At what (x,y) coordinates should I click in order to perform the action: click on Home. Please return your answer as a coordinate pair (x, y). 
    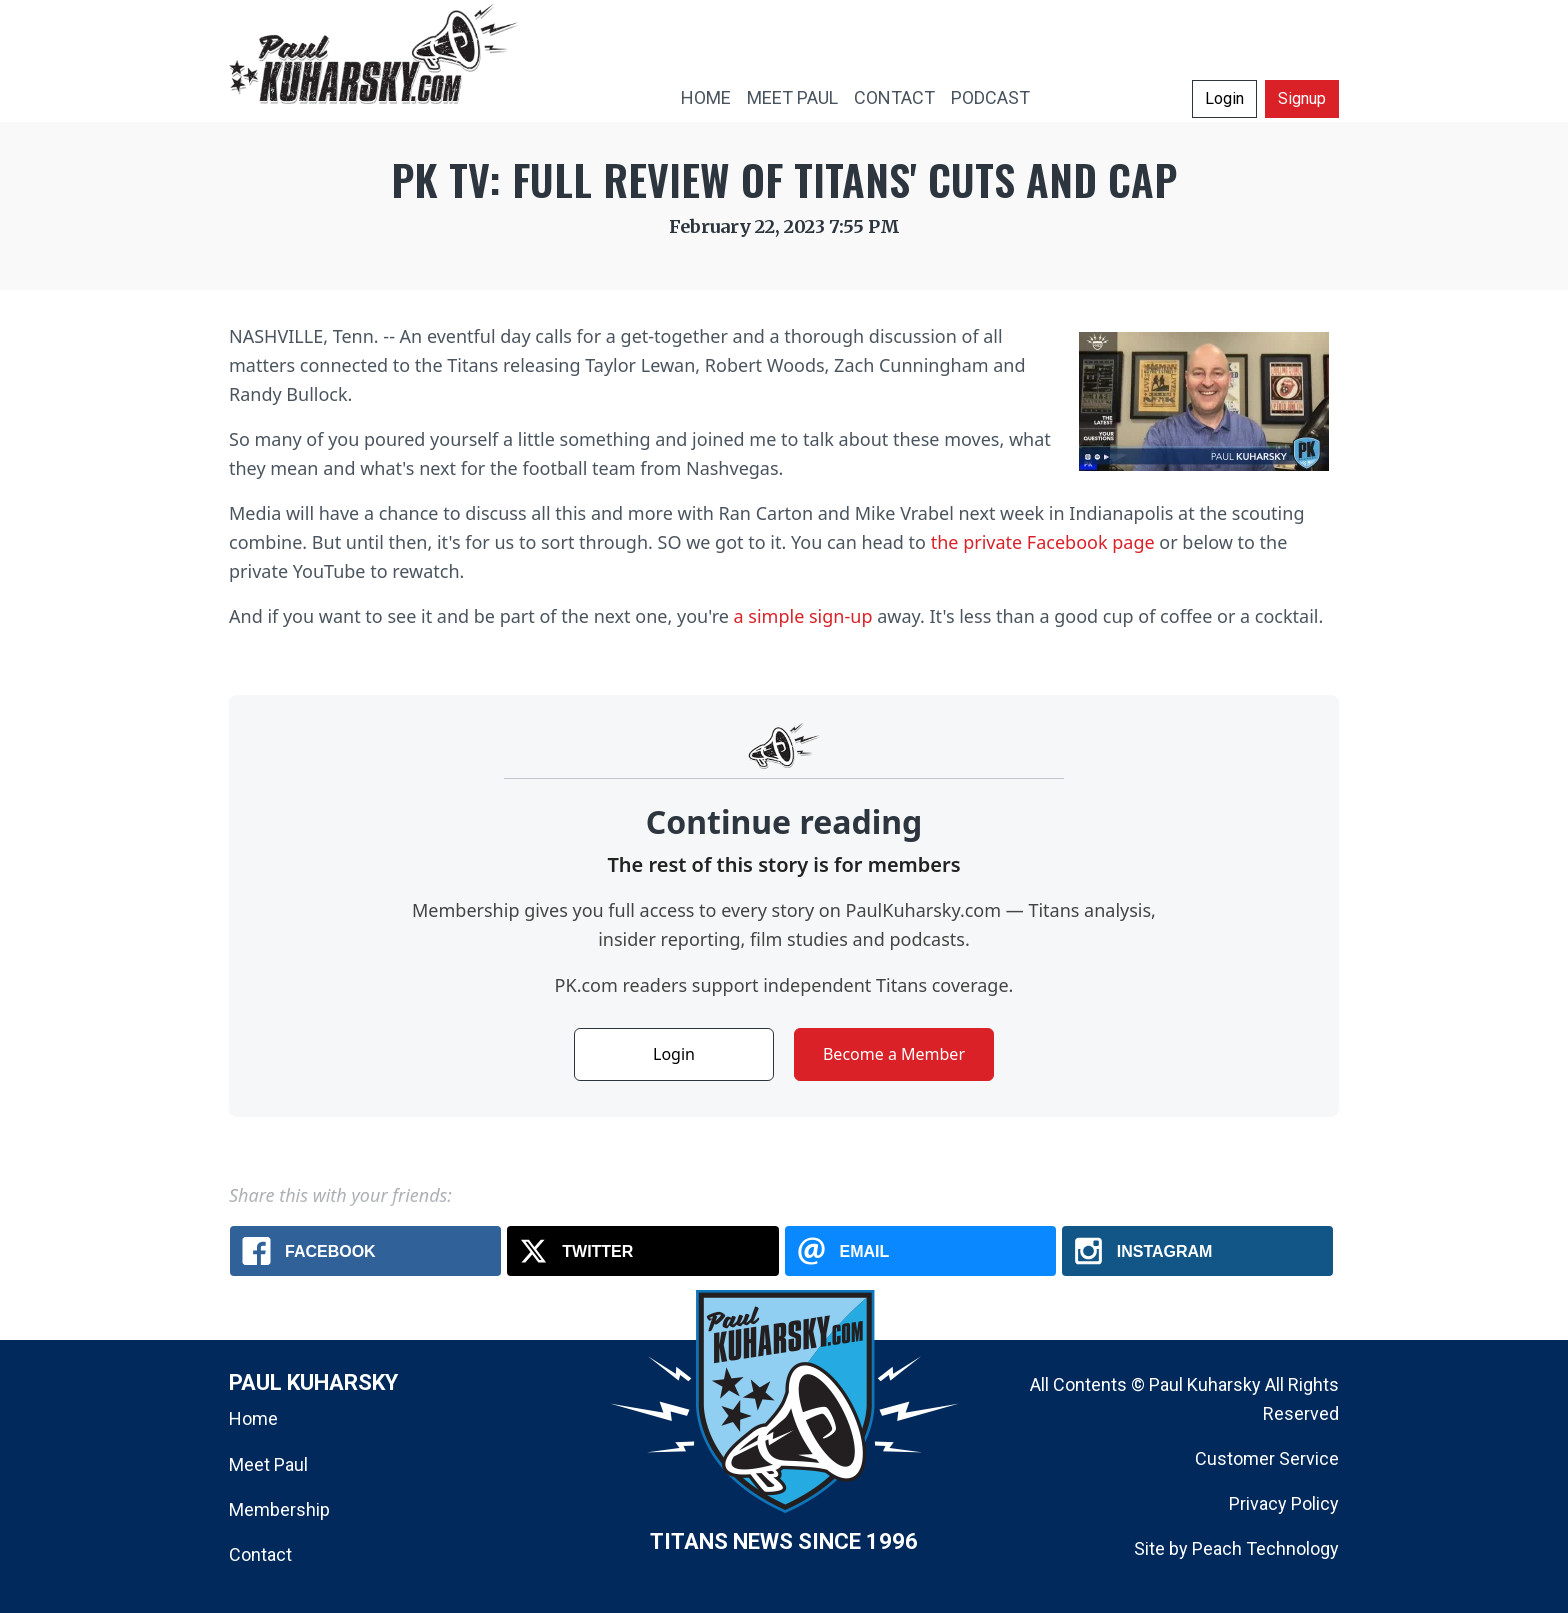
    Looking at the image, I should click on (253, 1418).